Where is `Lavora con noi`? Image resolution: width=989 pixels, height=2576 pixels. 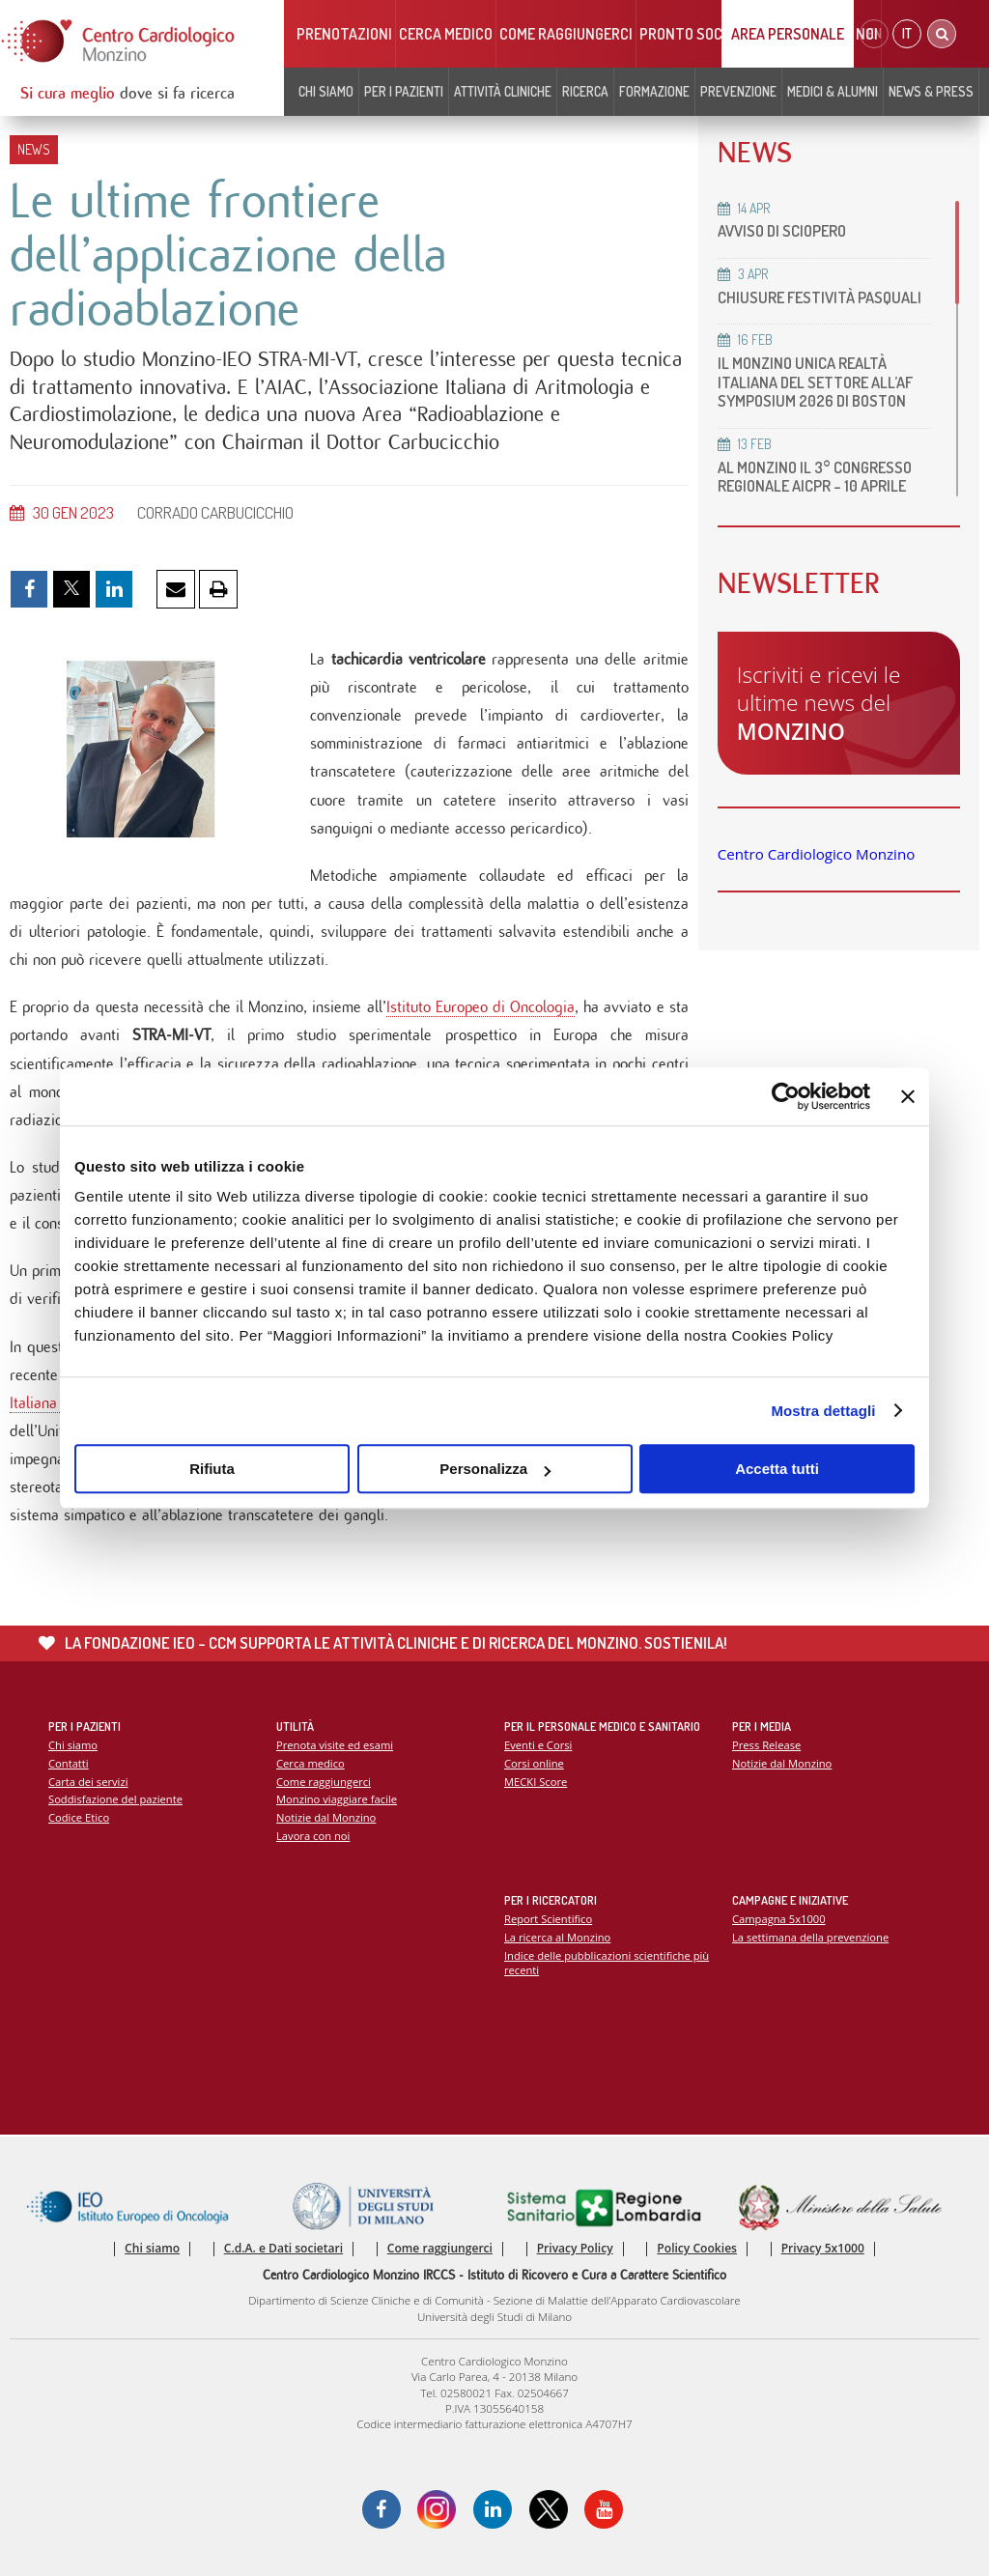 Lavora con noi is located at coordinates (313, 1835).